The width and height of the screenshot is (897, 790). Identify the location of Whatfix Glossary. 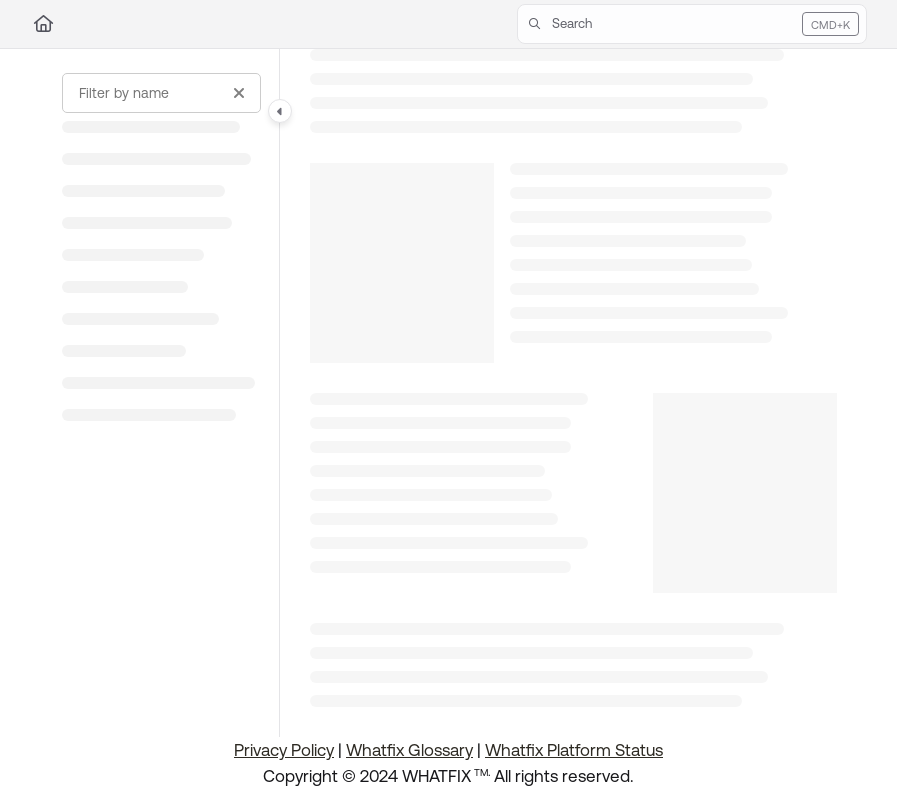
(409, 750).